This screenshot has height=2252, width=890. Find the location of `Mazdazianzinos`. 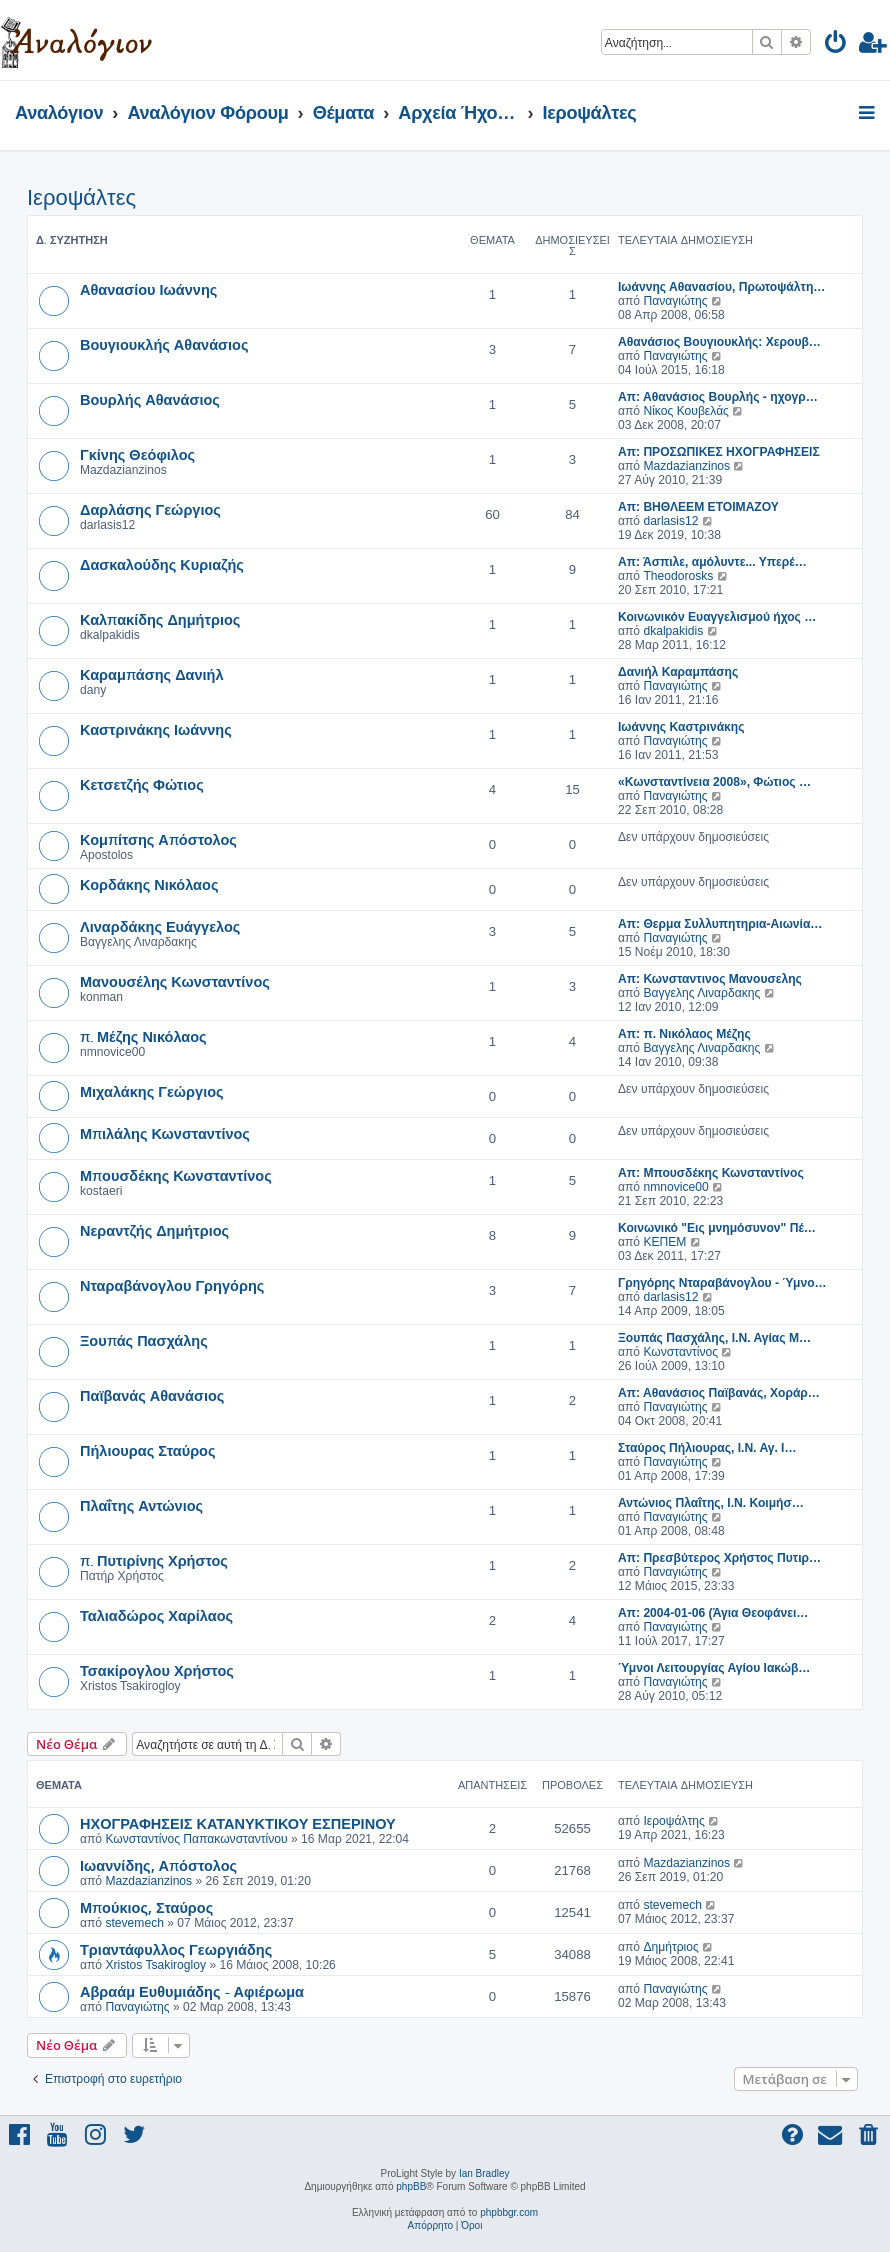

Mazdazianzinos is located at coordinates (686, 466).